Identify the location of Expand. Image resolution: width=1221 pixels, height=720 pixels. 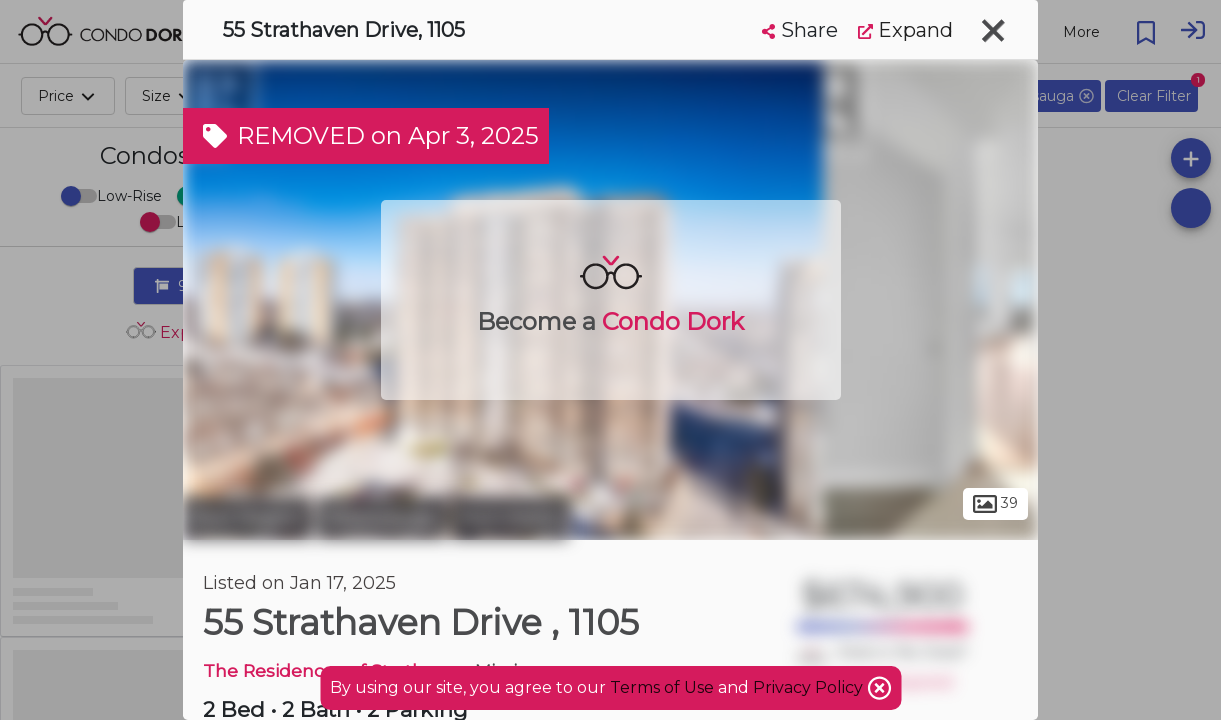
(905, 30).